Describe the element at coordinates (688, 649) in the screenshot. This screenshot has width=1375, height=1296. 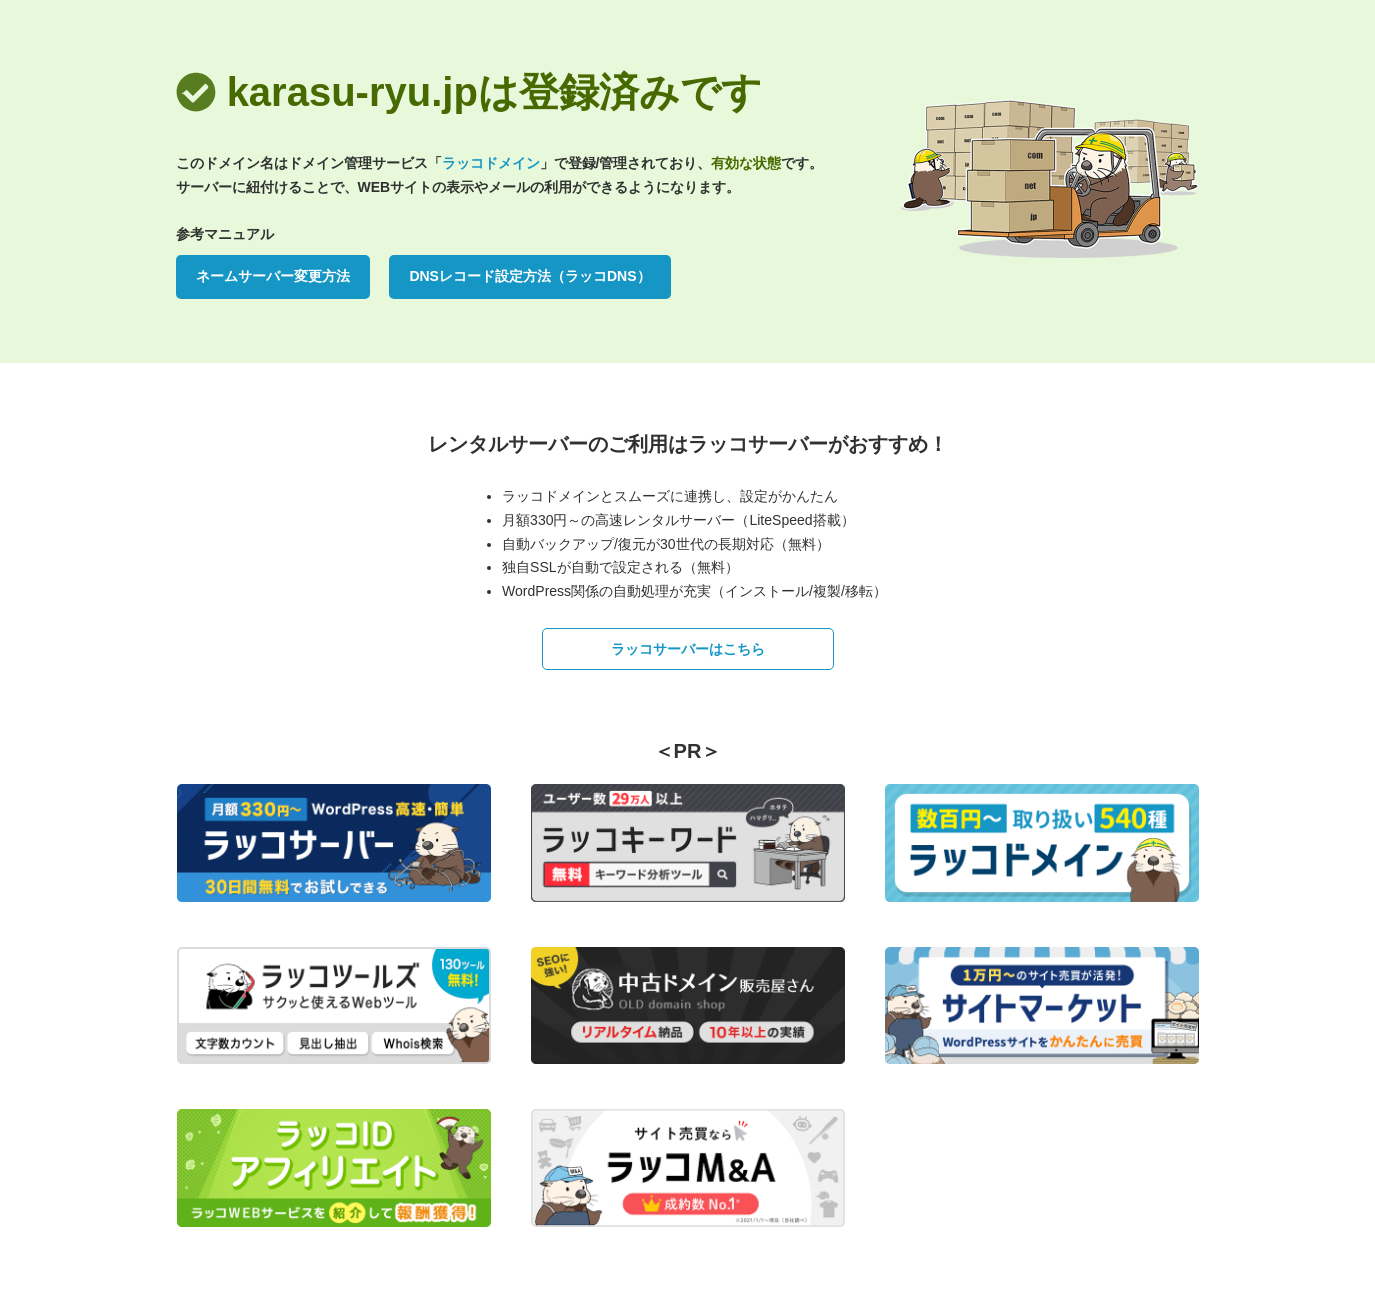
I see `ラッコサーバーはこちら` at that location.